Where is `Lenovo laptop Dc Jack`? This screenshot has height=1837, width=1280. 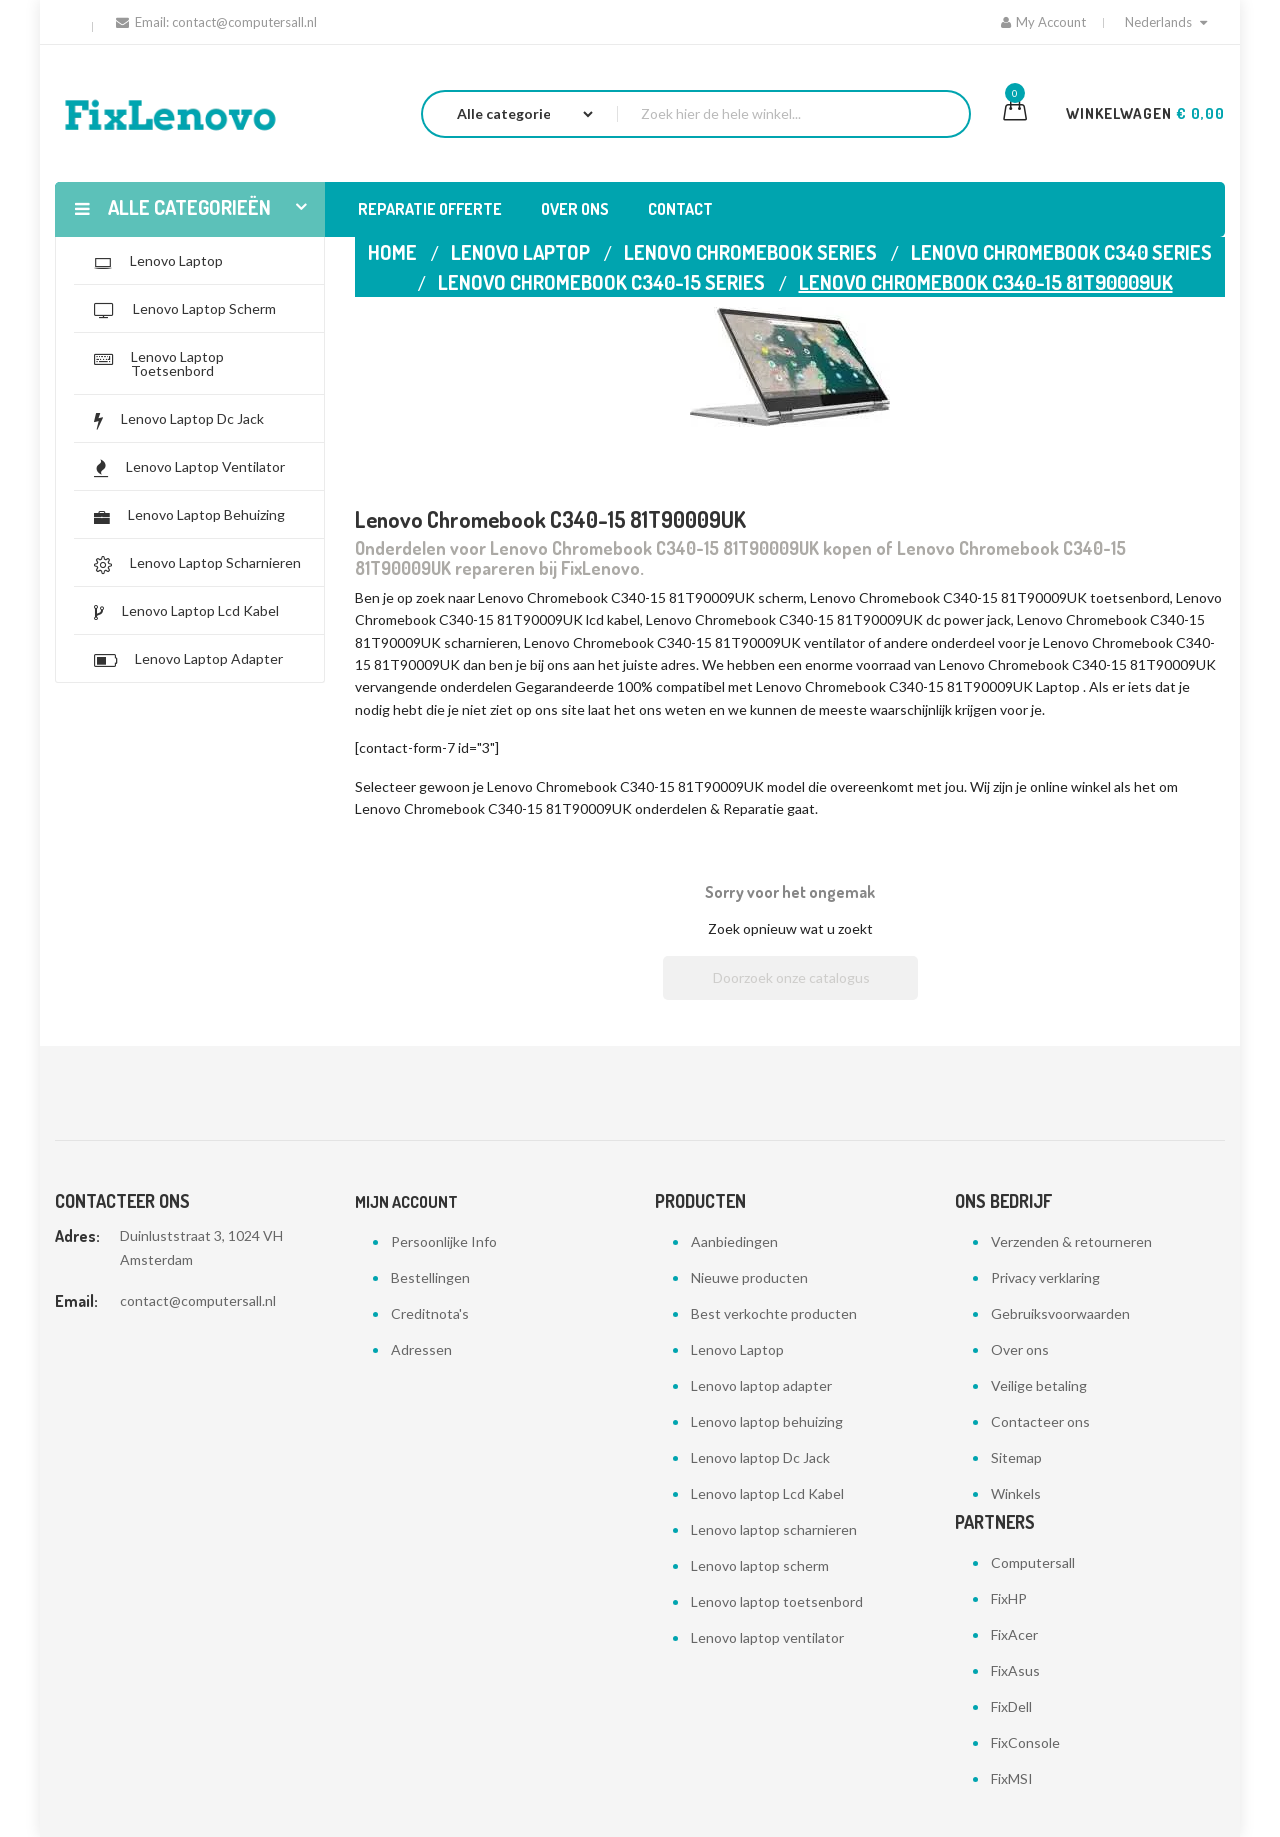
Lenovo laptop Dc Jack is located at coordinates (760, 1457).